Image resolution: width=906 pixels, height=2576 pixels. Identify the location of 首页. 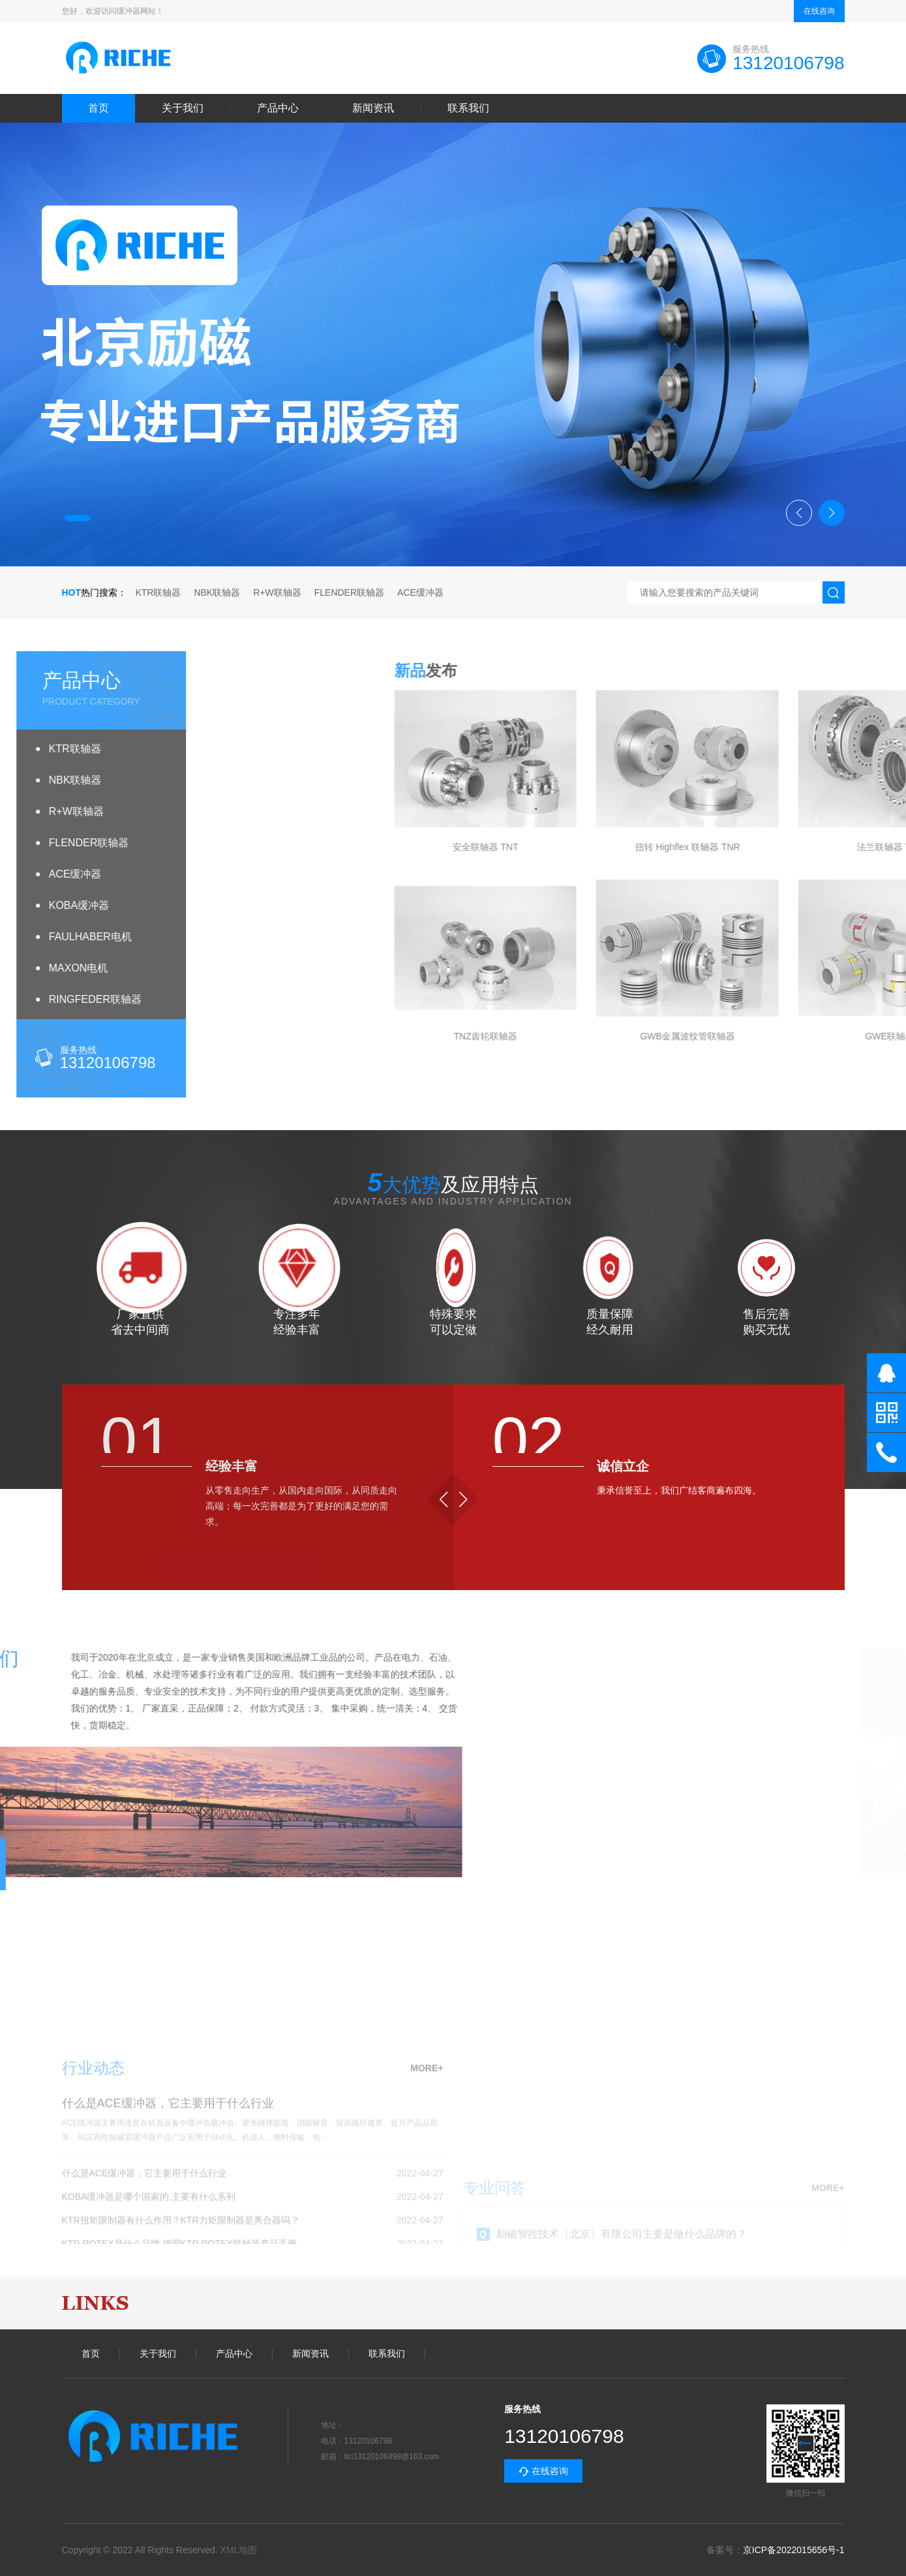
(98, 108).